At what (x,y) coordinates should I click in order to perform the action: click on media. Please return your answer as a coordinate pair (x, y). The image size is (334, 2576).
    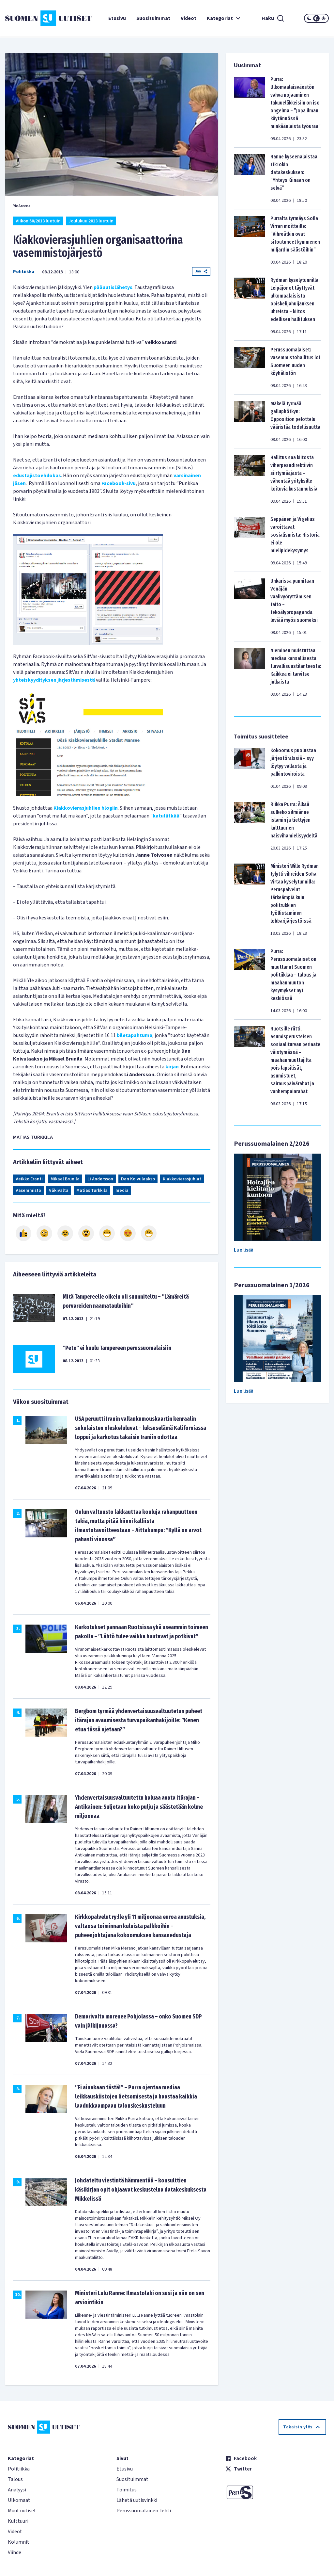
    Looking at the image, I should click on (122, 1190).